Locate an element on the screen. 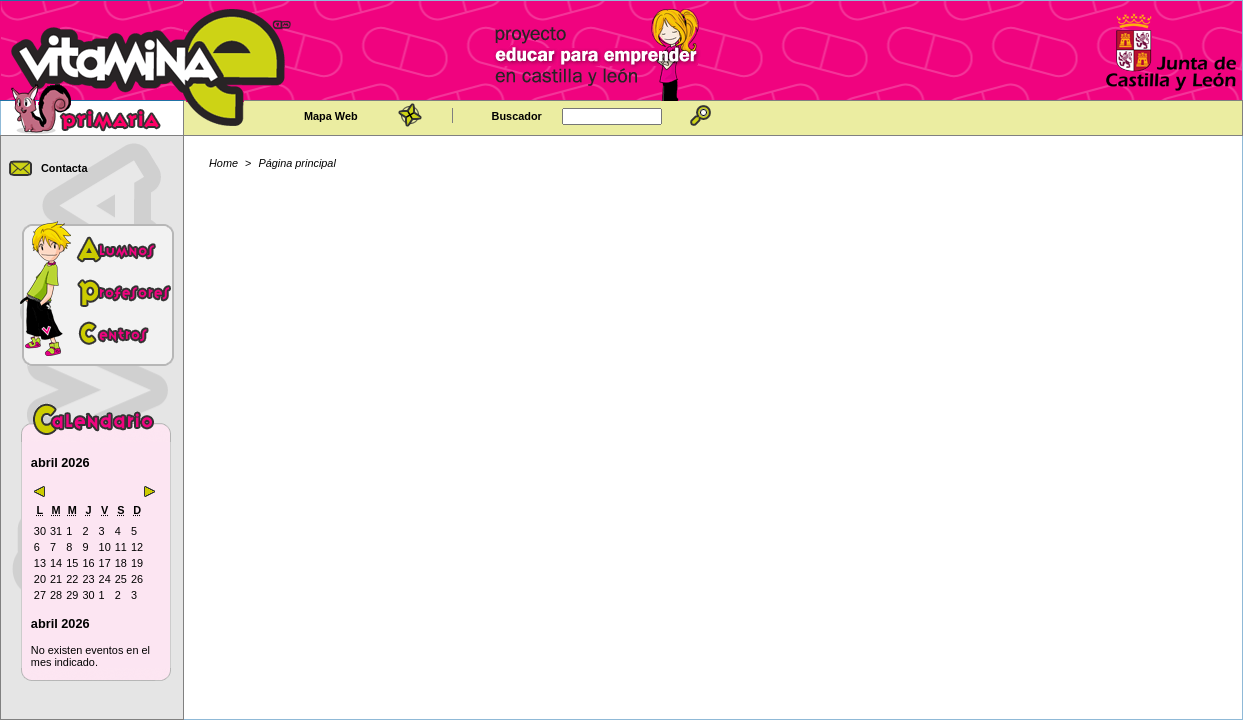 The height and width of the screenshot is (720, 1243). Contacta is located at coordinates (64, 168).